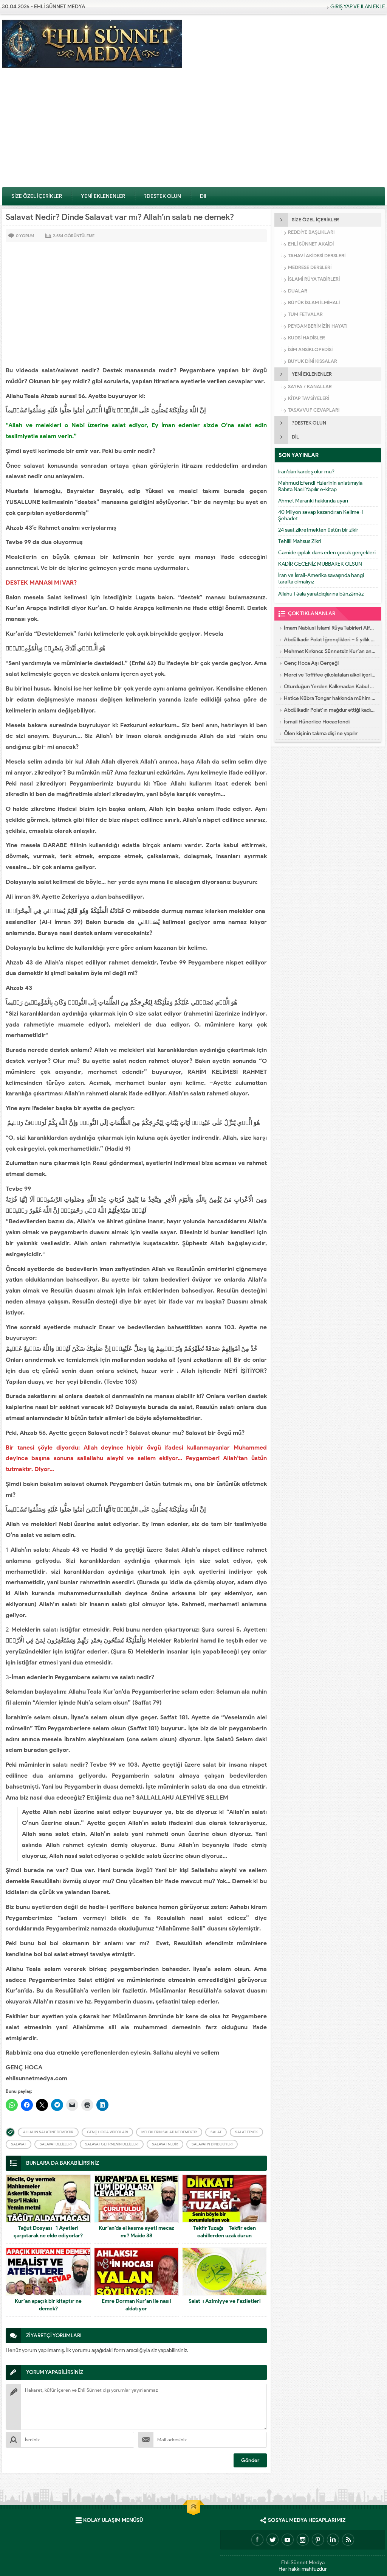 This screenshot has height=2576, width=387. Describe the element at coordinates (136, 2305) in the screenshot. I see `Emre Dorman Kur’an ile nasıl aldatıyor` at that location.